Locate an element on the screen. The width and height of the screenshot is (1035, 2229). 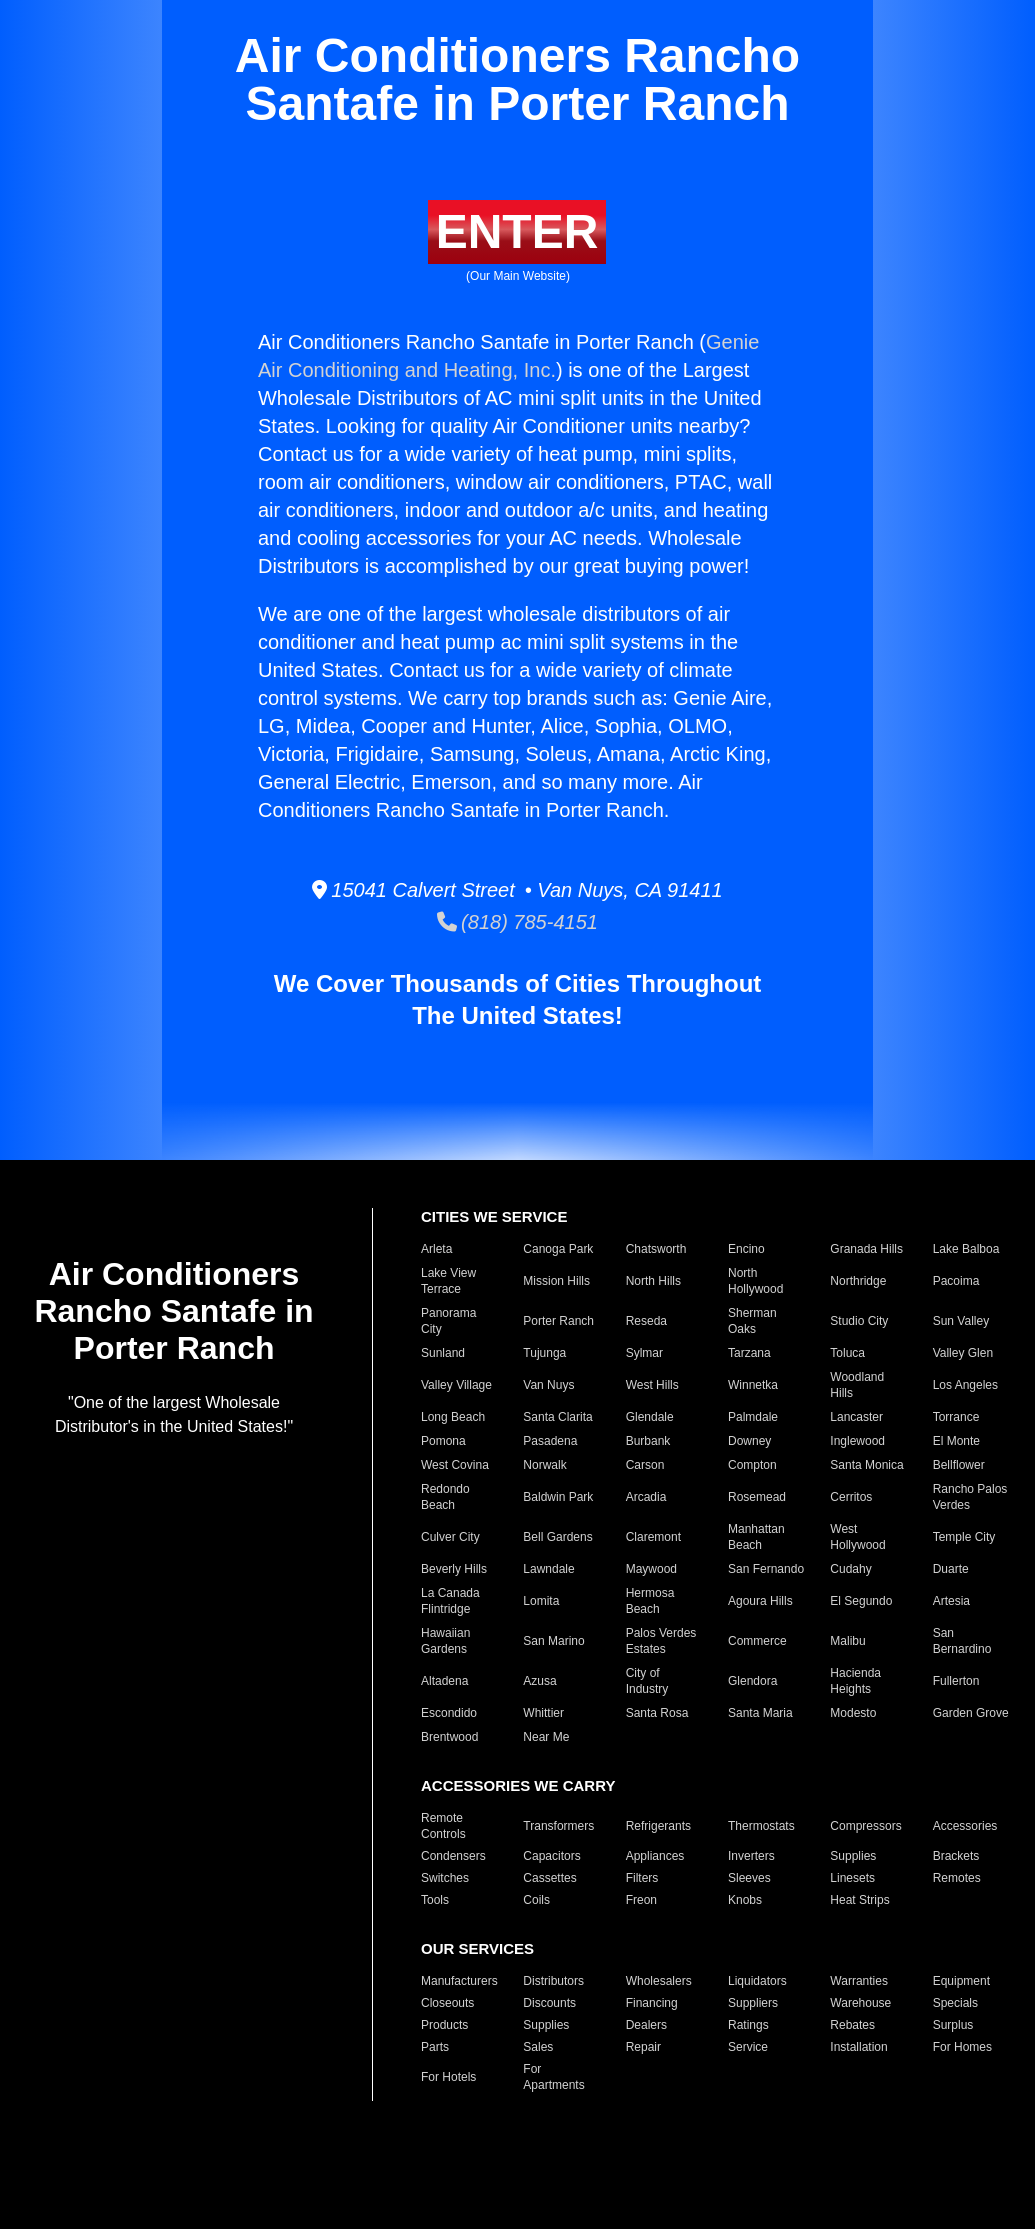
North Hills is located at coordinates (653, 1281).